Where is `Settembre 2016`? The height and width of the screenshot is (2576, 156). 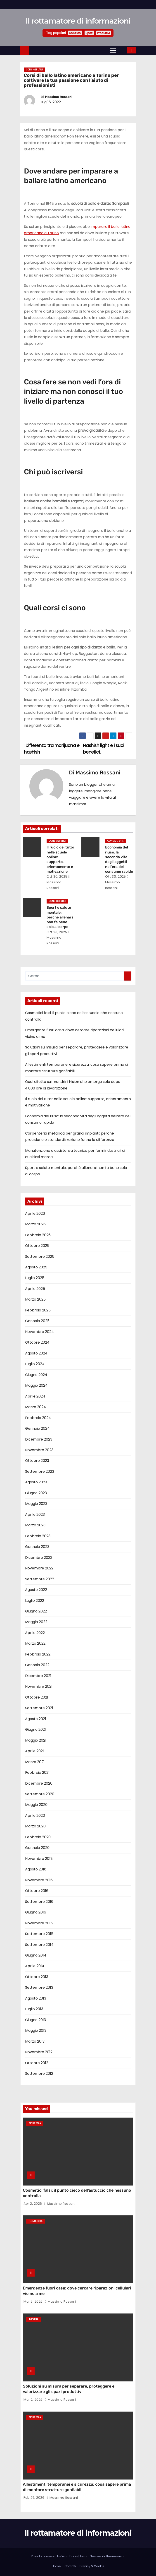
Settembre 2016 is located at coordinates (39, 1901).